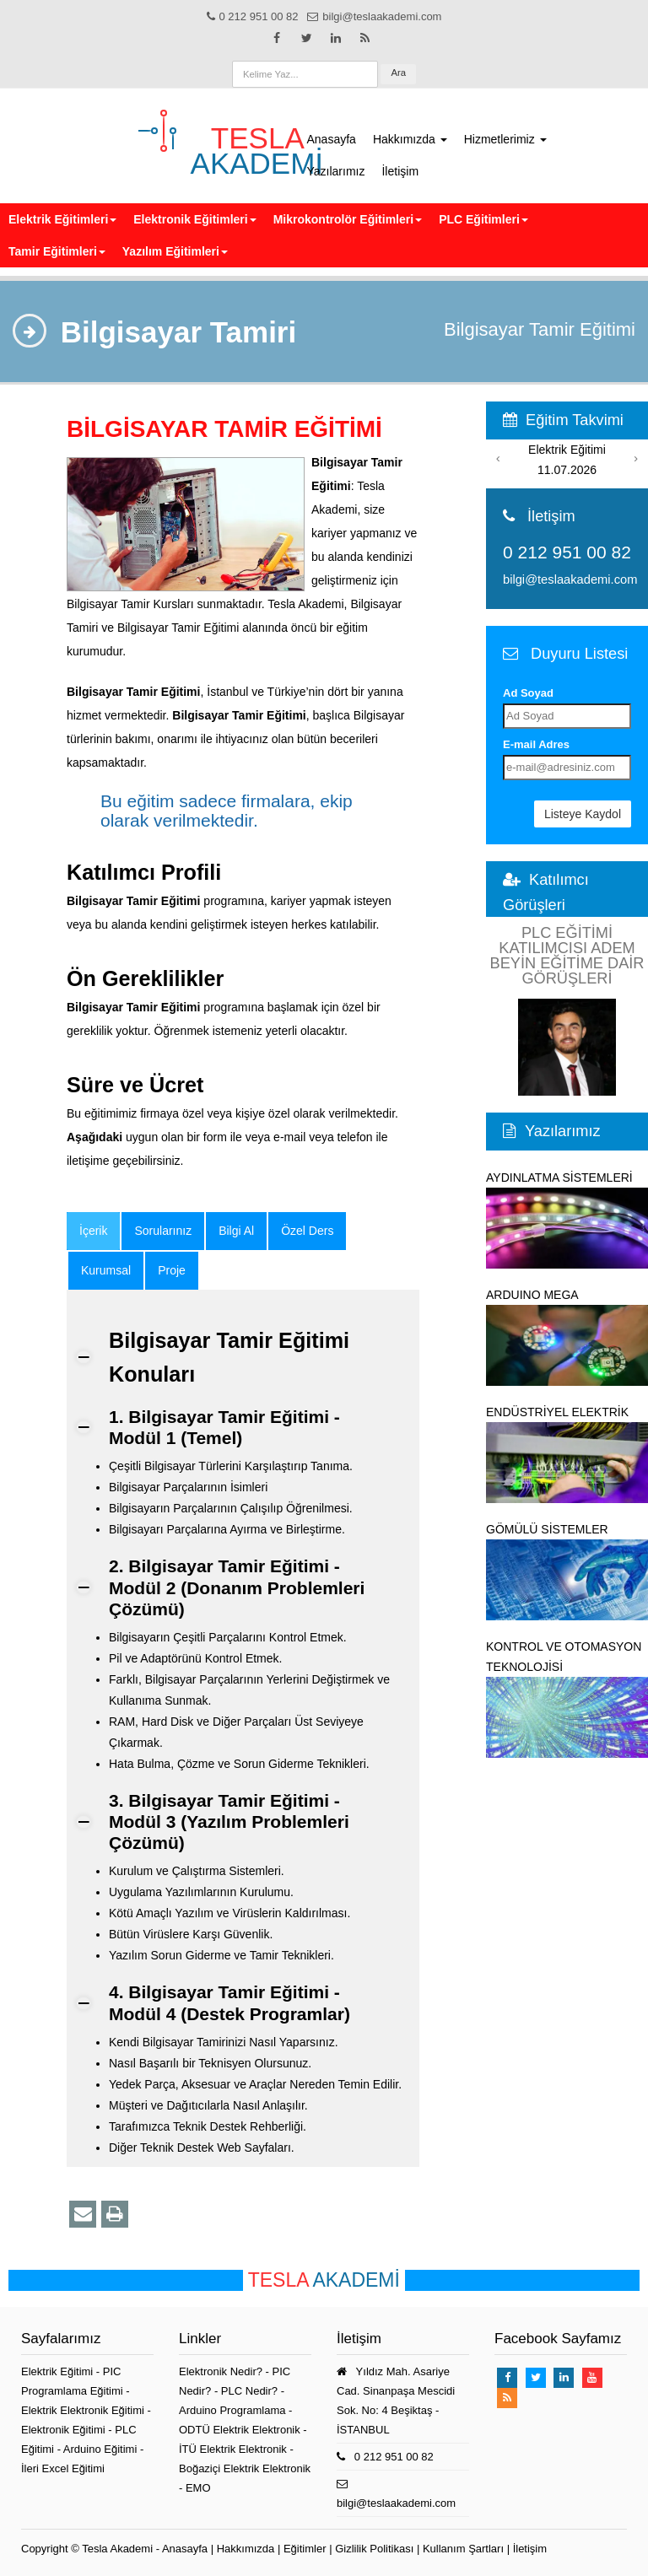  What do you see at coordinates (336, 38) in the screenshot?
I see `[Takip et: Linkedin]` at bounding box center [336, 38].